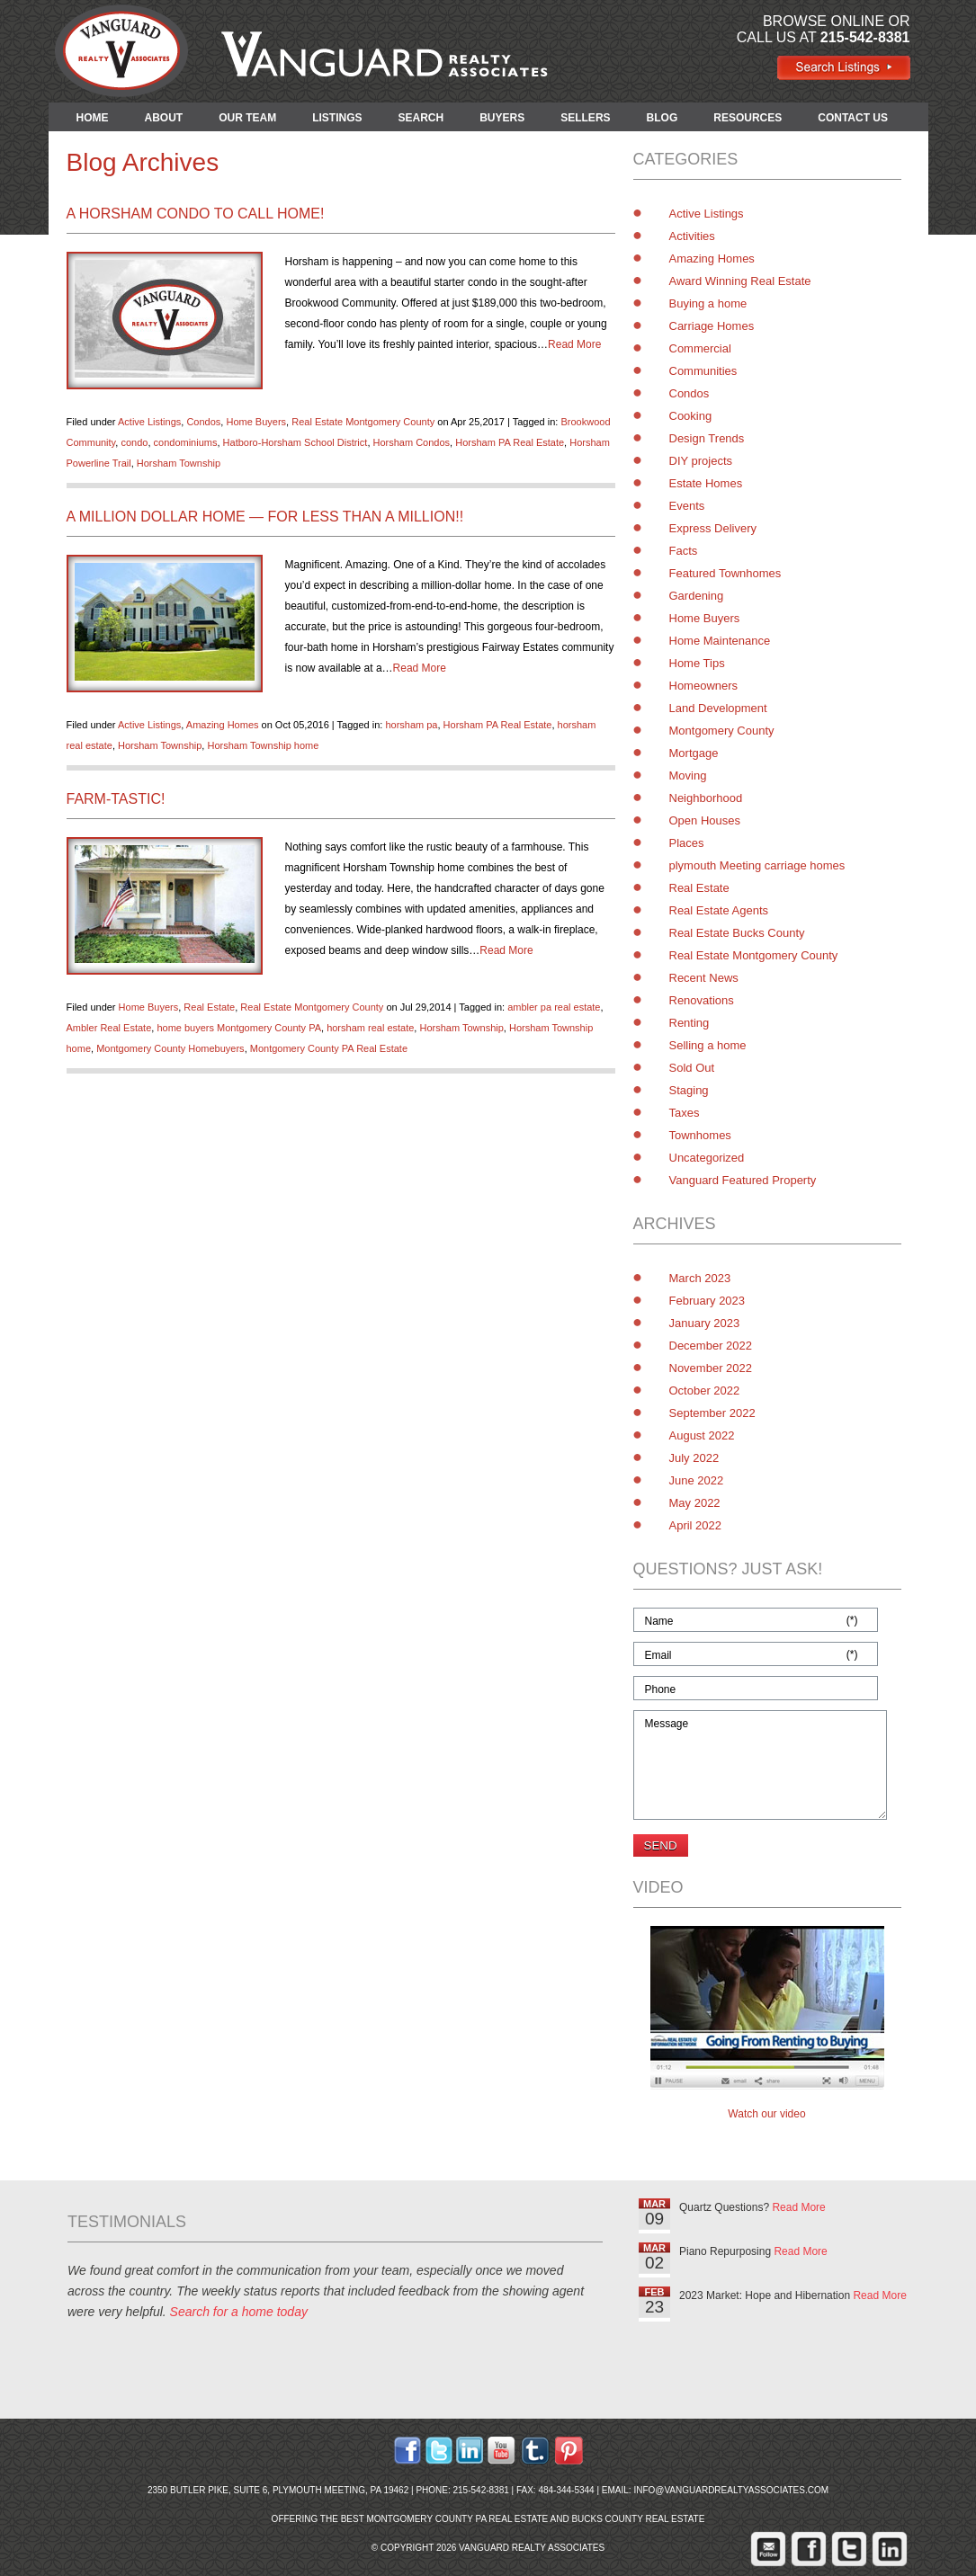 This screenshot has height=2576, width=976. I want to click on Cooking, so click(690, 416).